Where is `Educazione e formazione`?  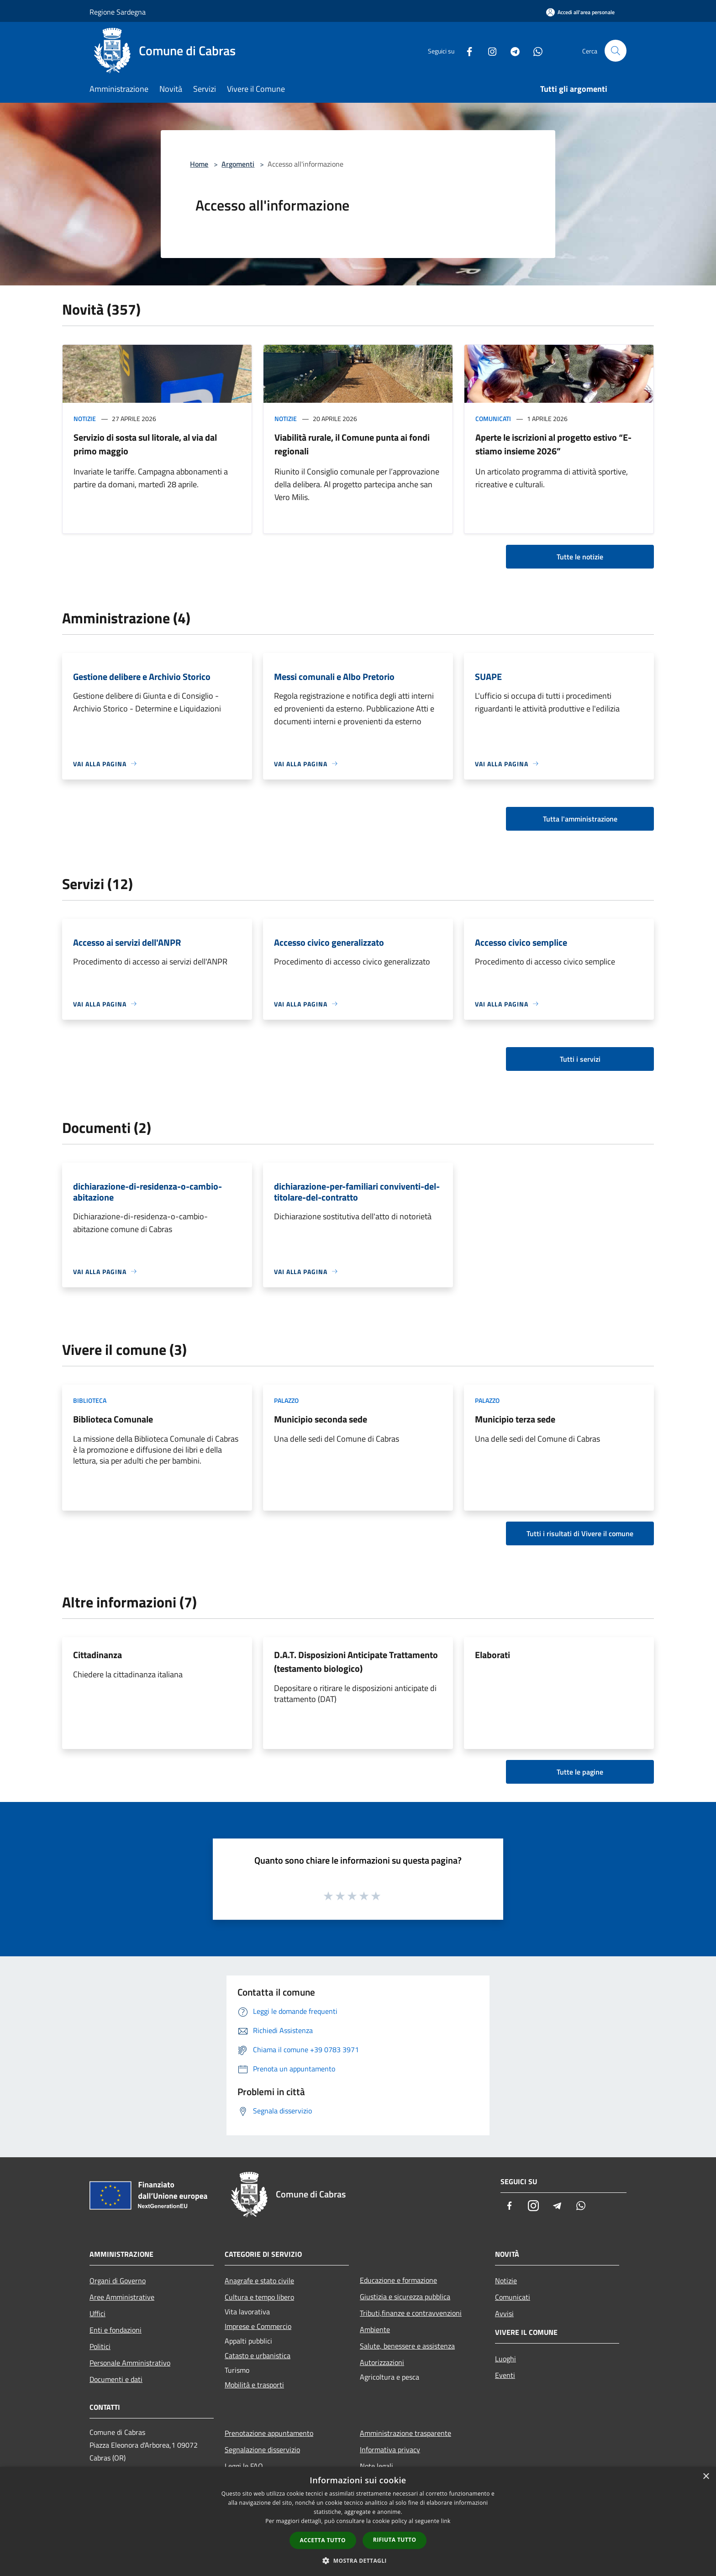
Educazione e formazione is located at coordinates (398, 2280).